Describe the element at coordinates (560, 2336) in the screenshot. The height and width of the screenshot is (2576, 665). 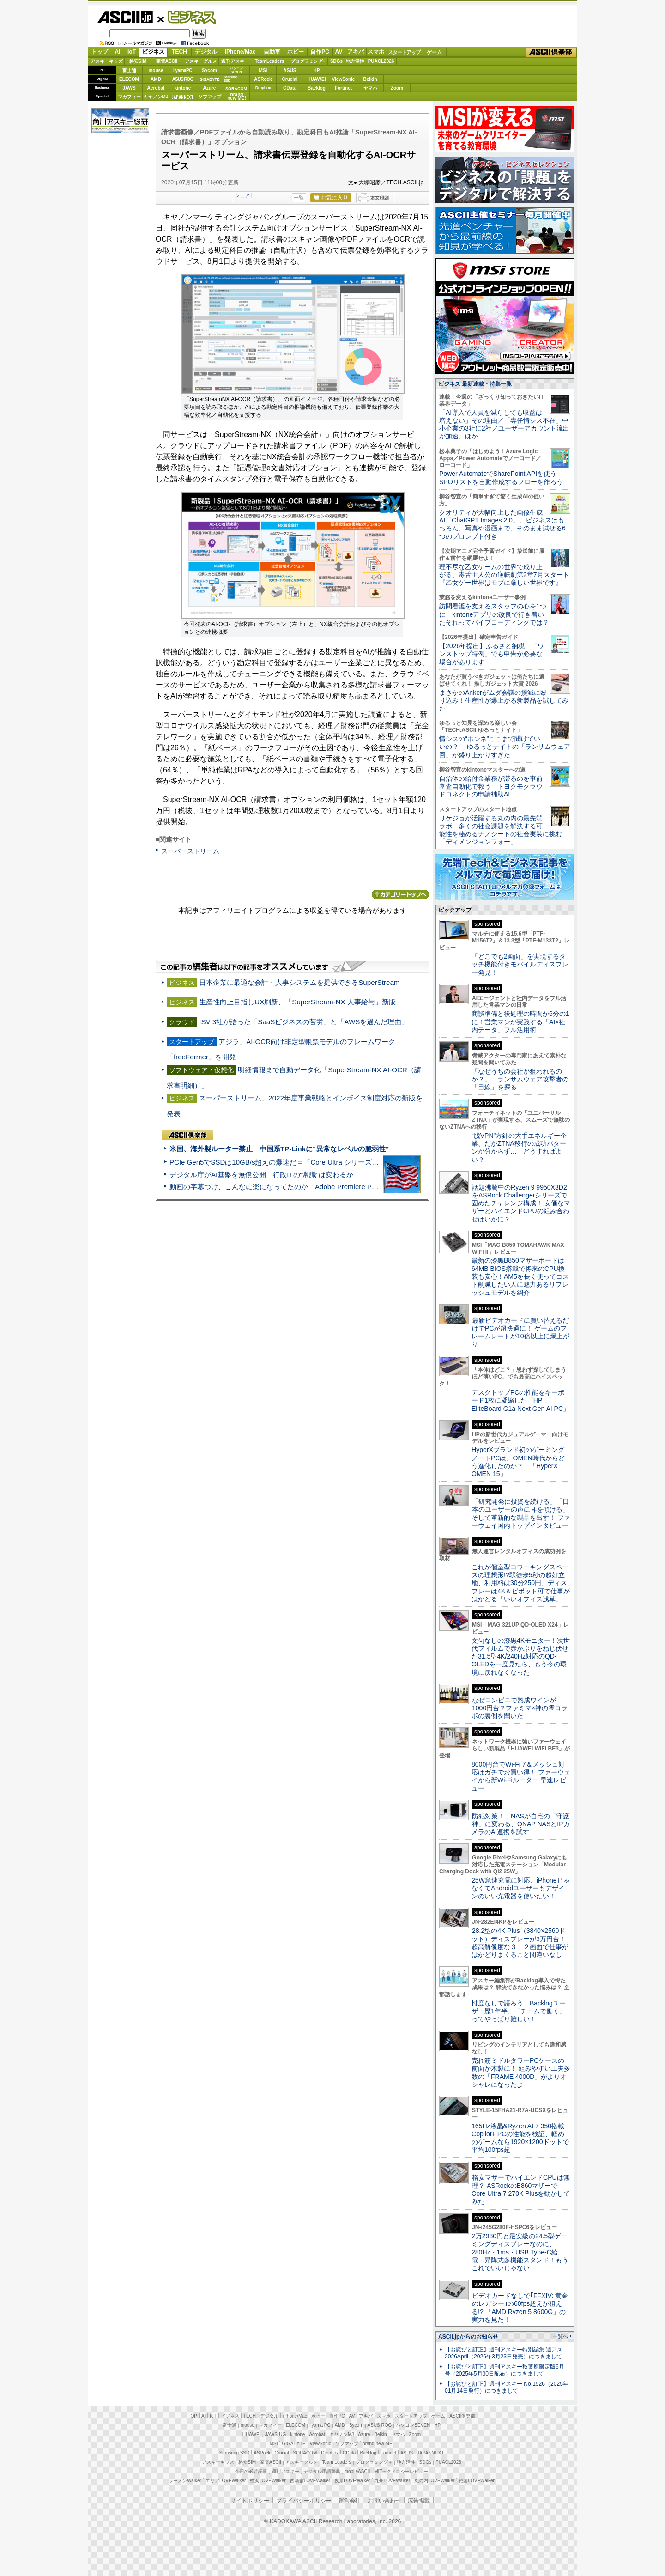
I see `一覧へ` at that location.